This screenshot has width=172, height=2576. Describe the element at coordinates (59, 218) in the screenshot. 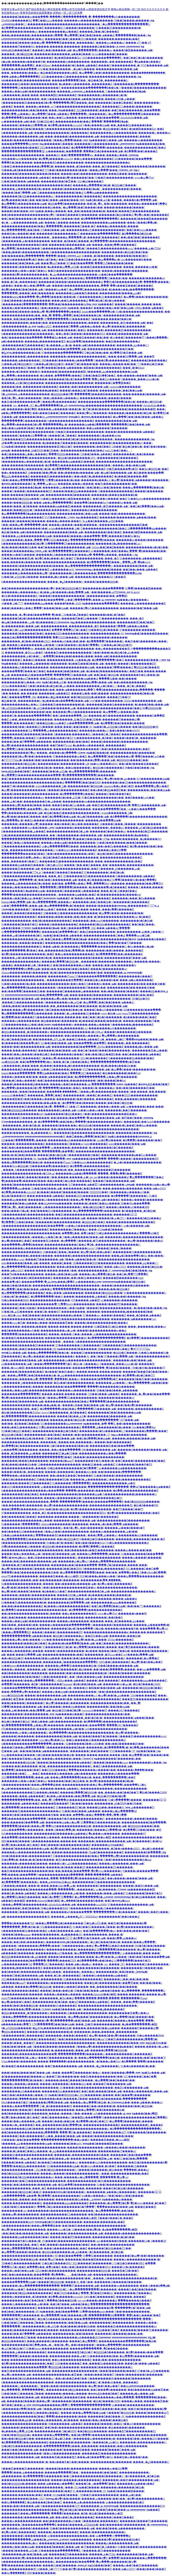

I see `��������У԰��ɫ����ŷ��` at that location.